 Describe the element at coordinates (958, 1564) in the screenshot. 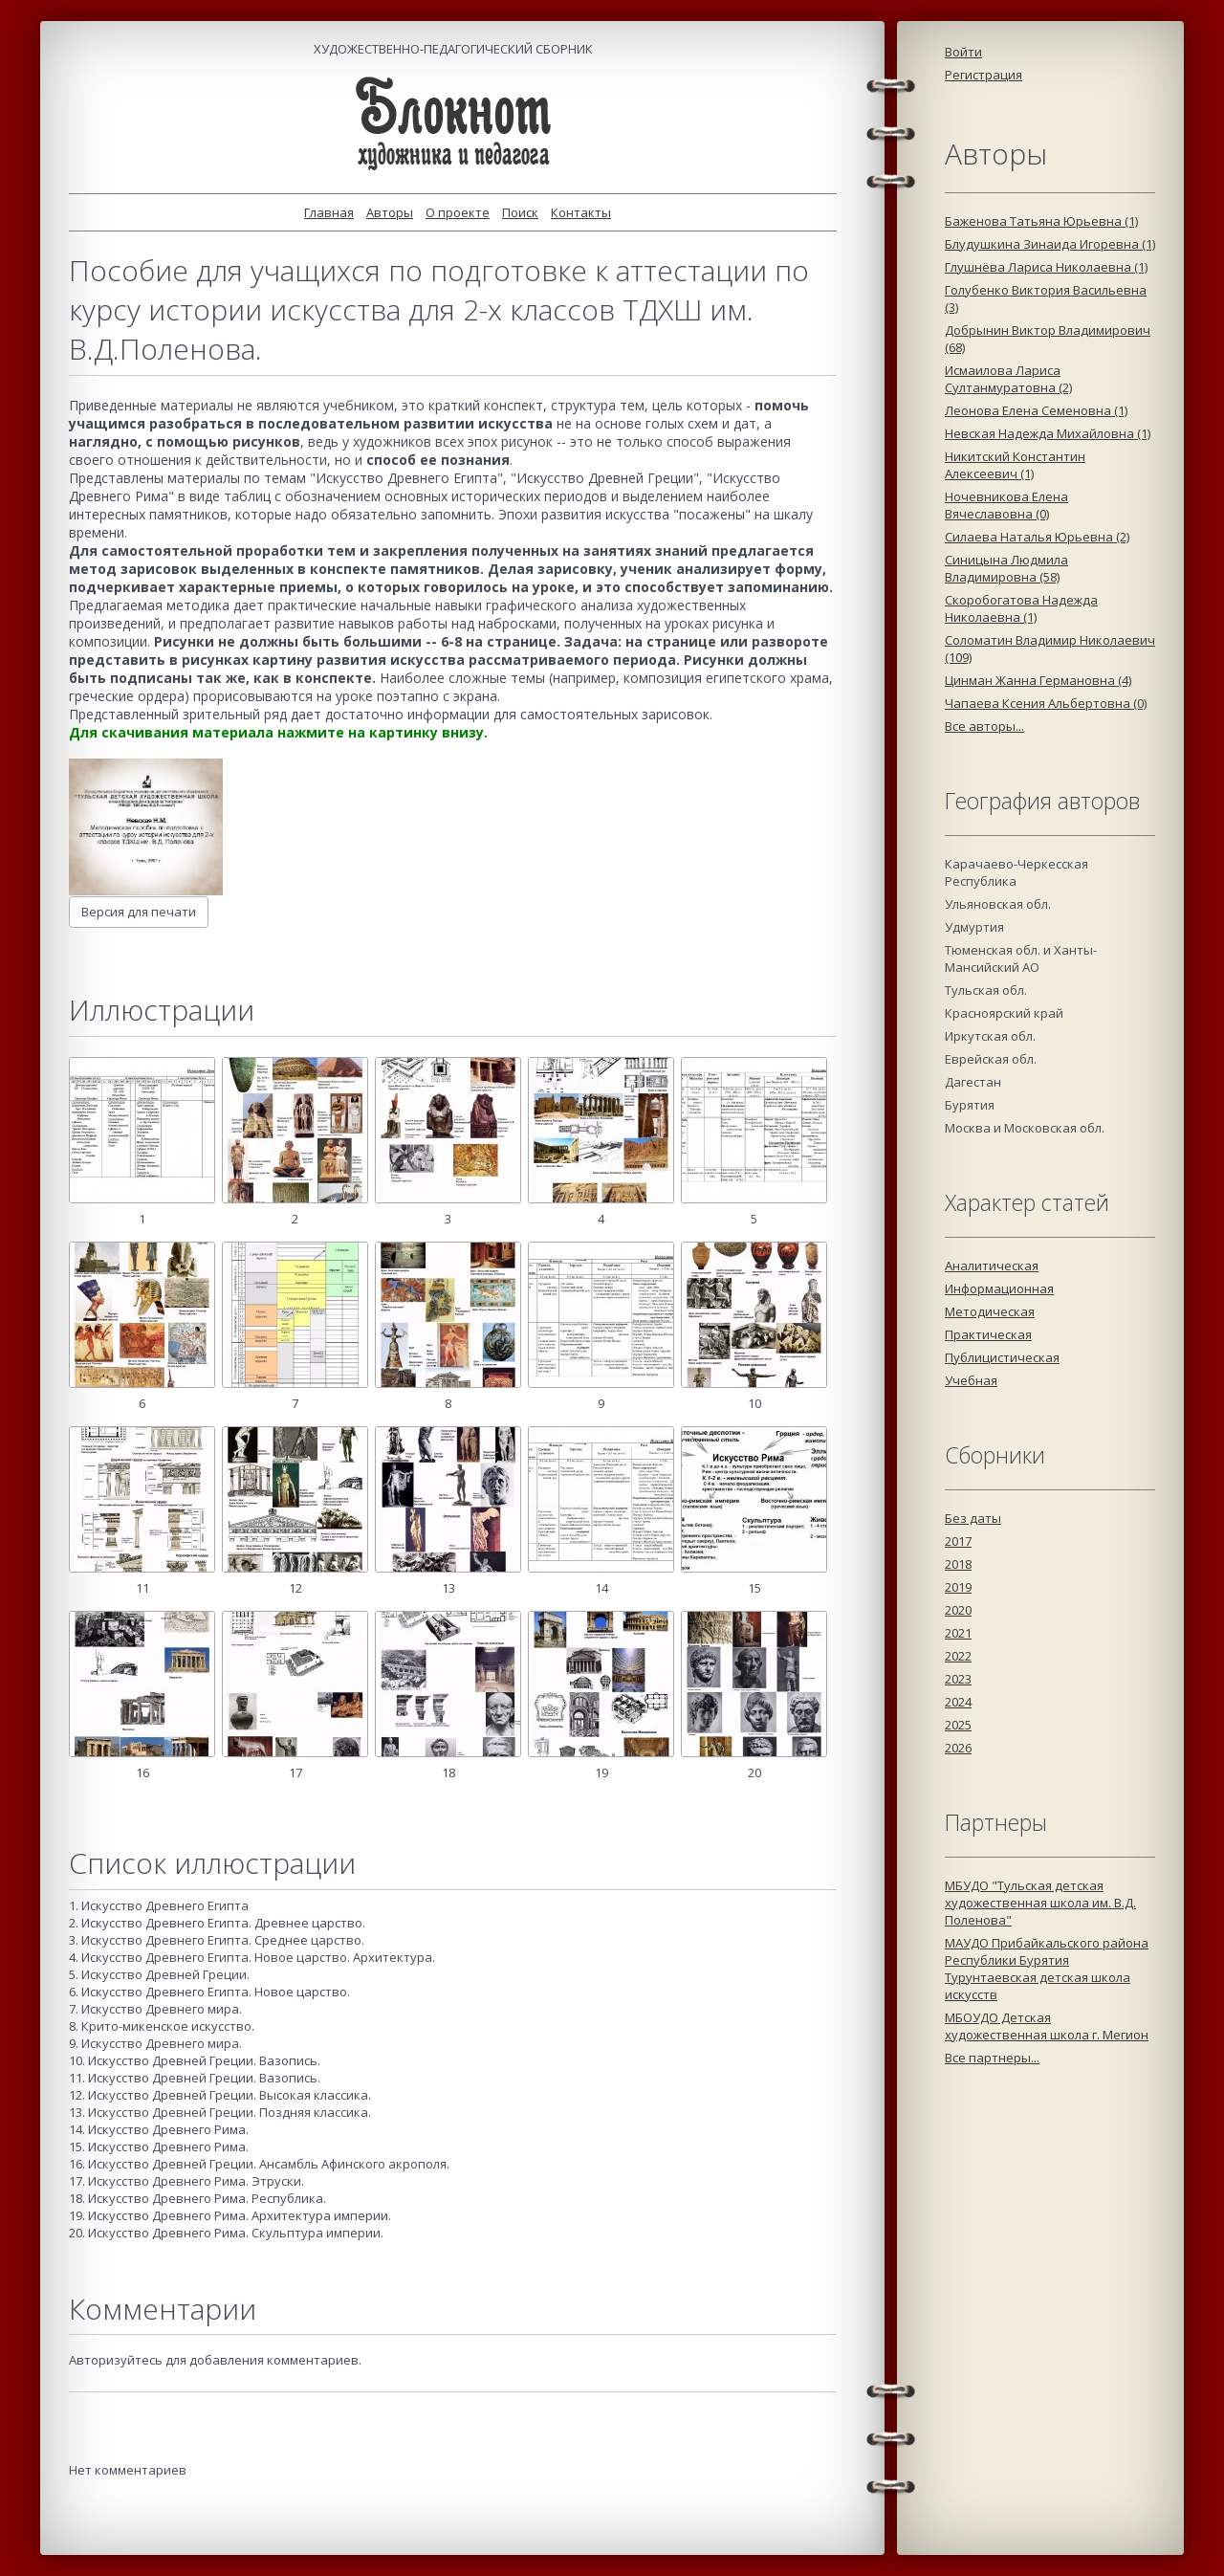

I see `2018` at that location.